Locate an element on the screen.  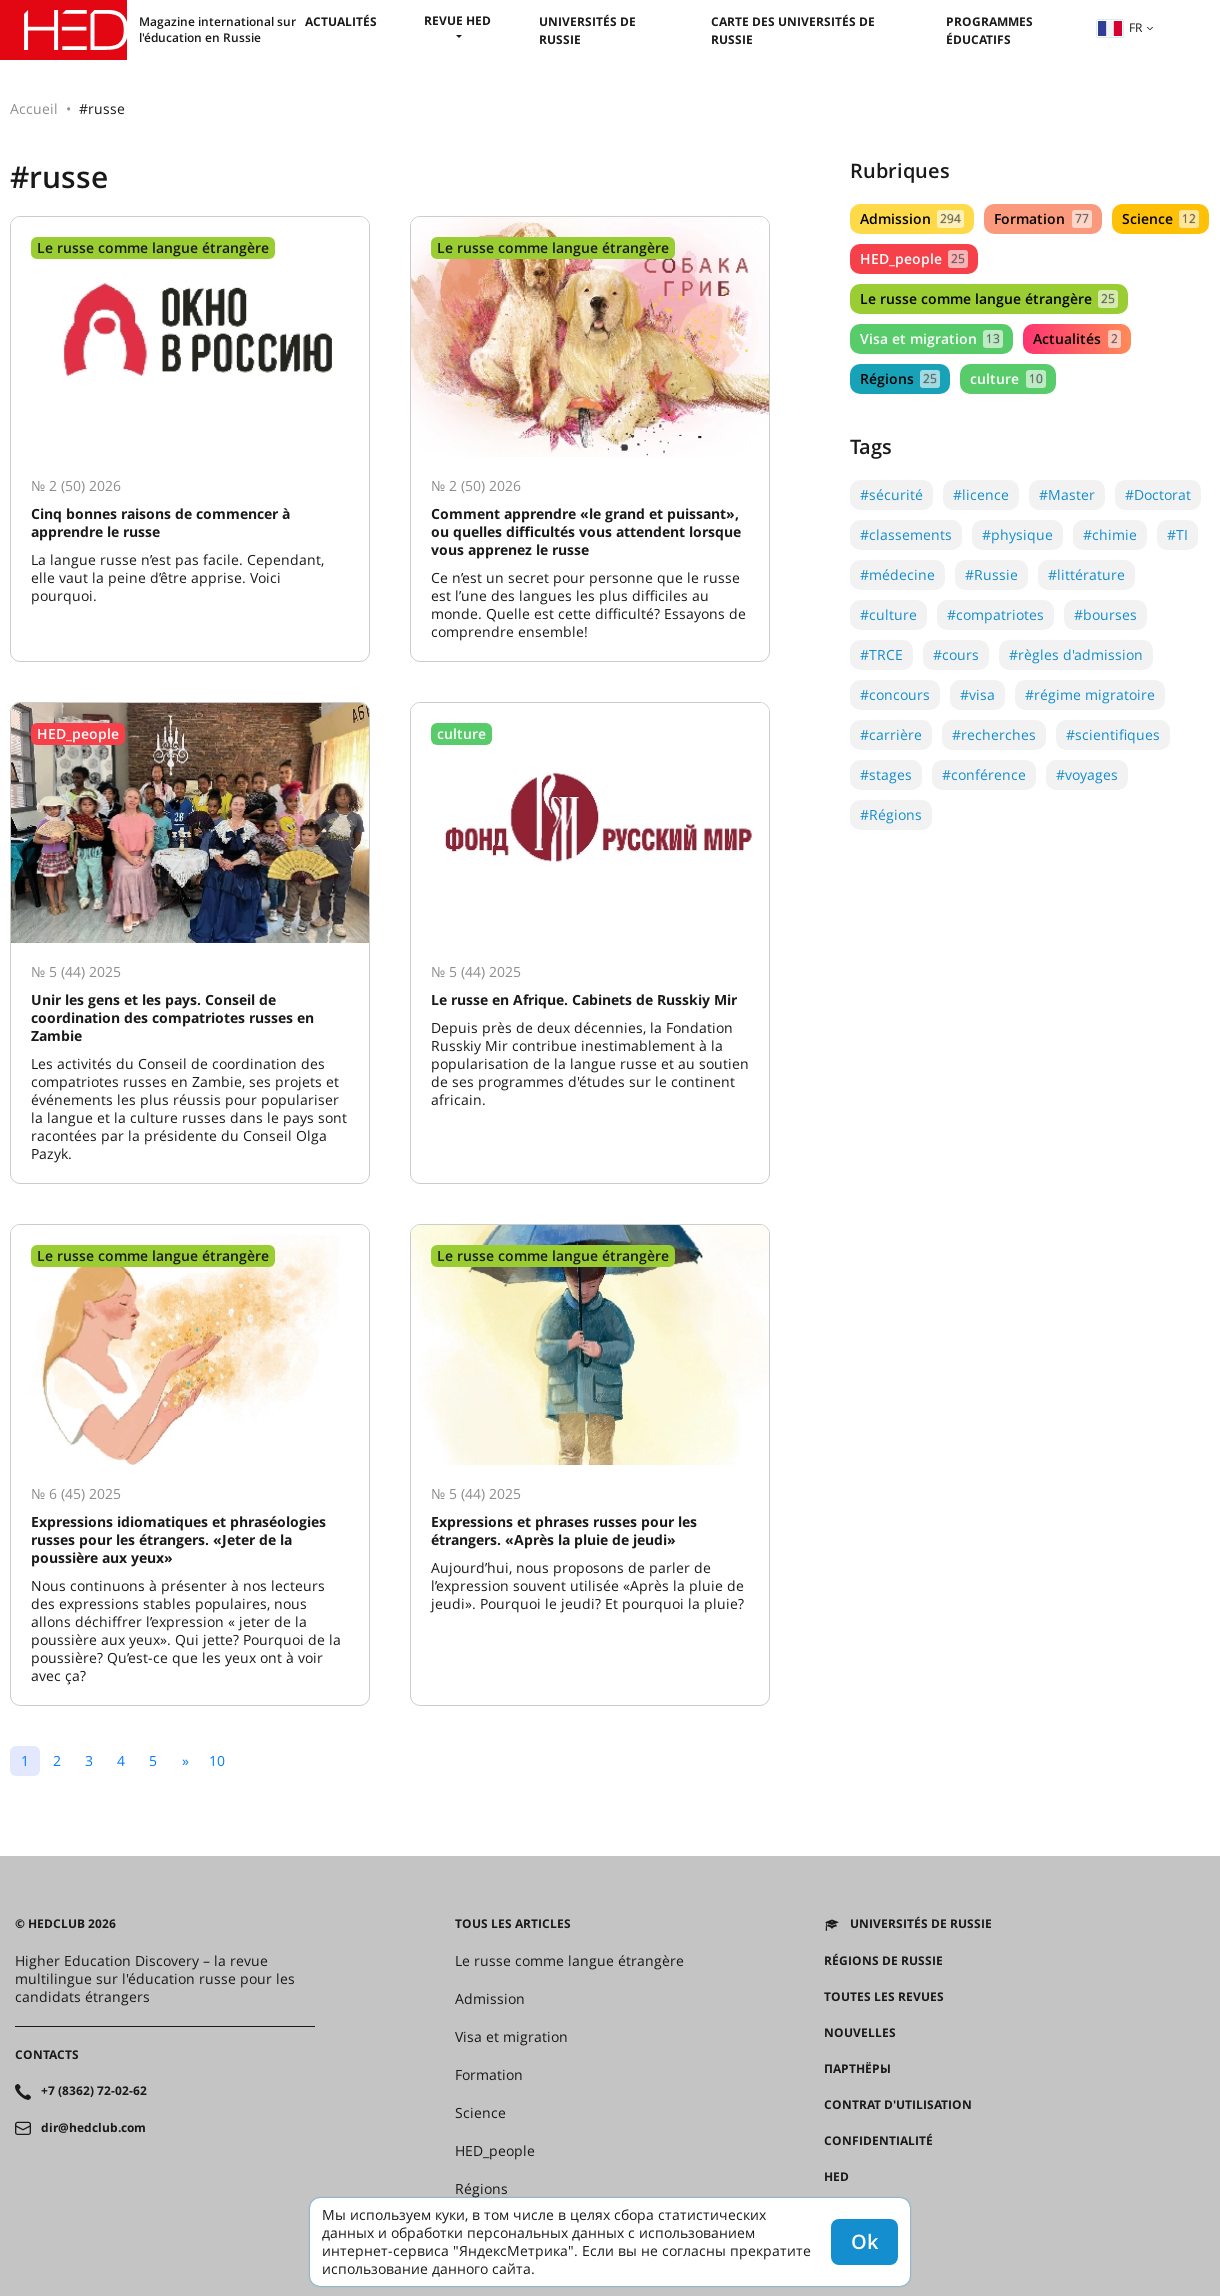
#voyages is located at coordinates (1087, 774).